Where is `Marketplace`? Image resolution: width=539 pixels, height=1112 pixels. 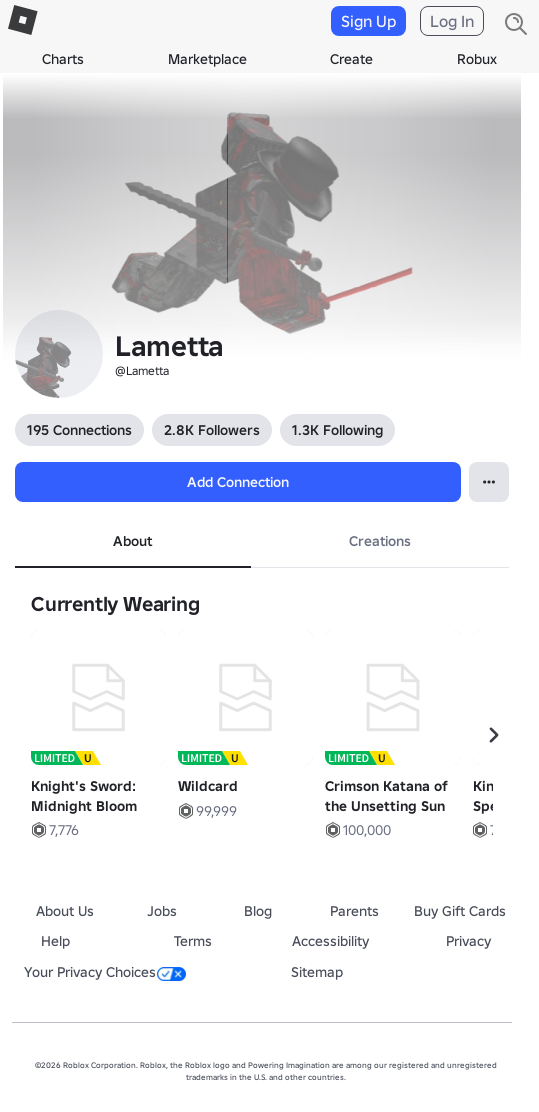
Marketplace is located at coordinates (207, 59).